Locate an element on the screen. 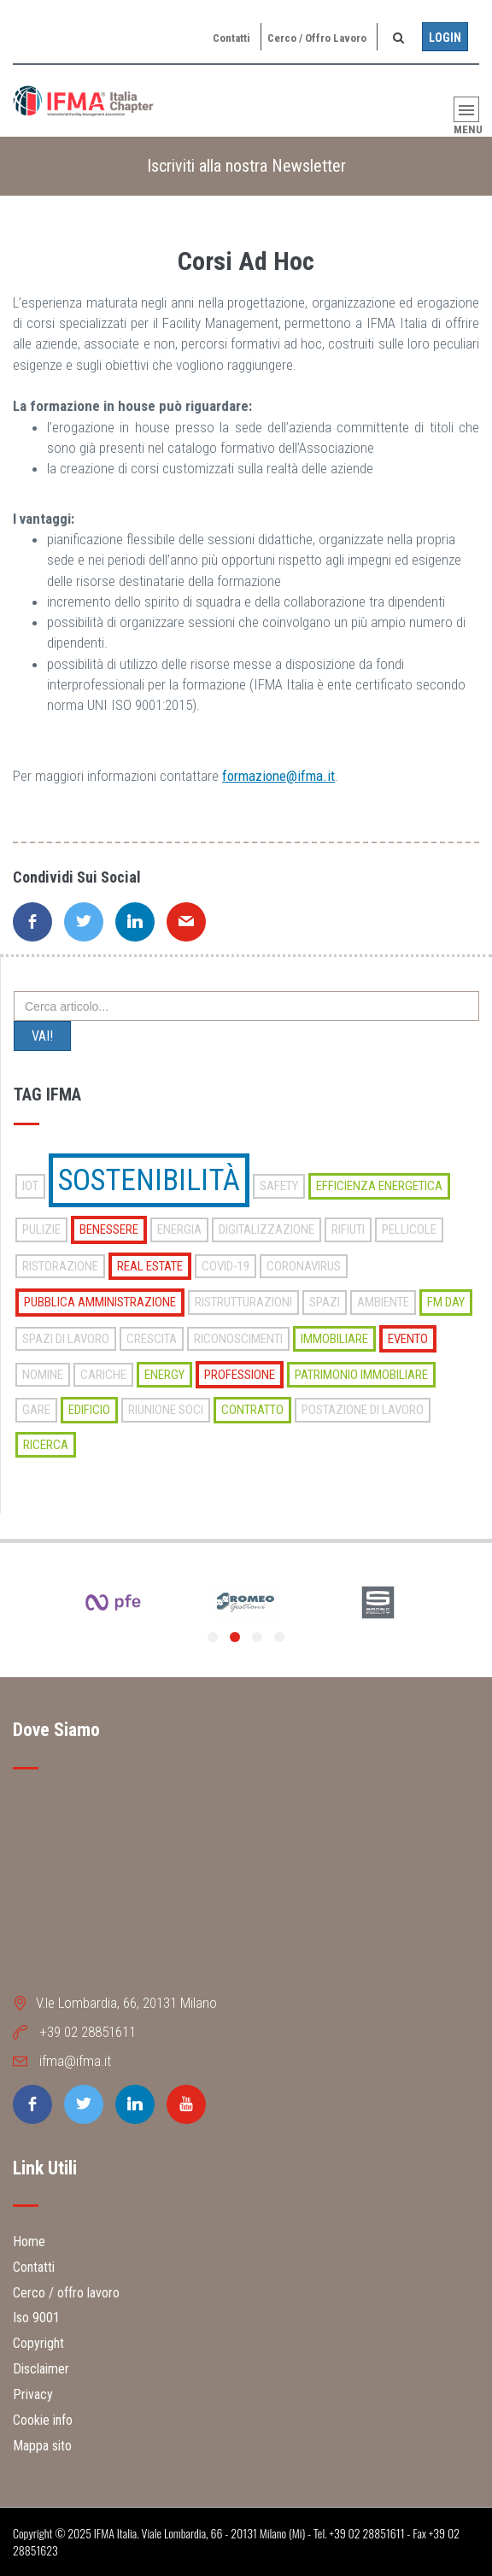 This screenshot has width=492, height=2576. ristrutturazioni is located at coordinates (243, 1302).